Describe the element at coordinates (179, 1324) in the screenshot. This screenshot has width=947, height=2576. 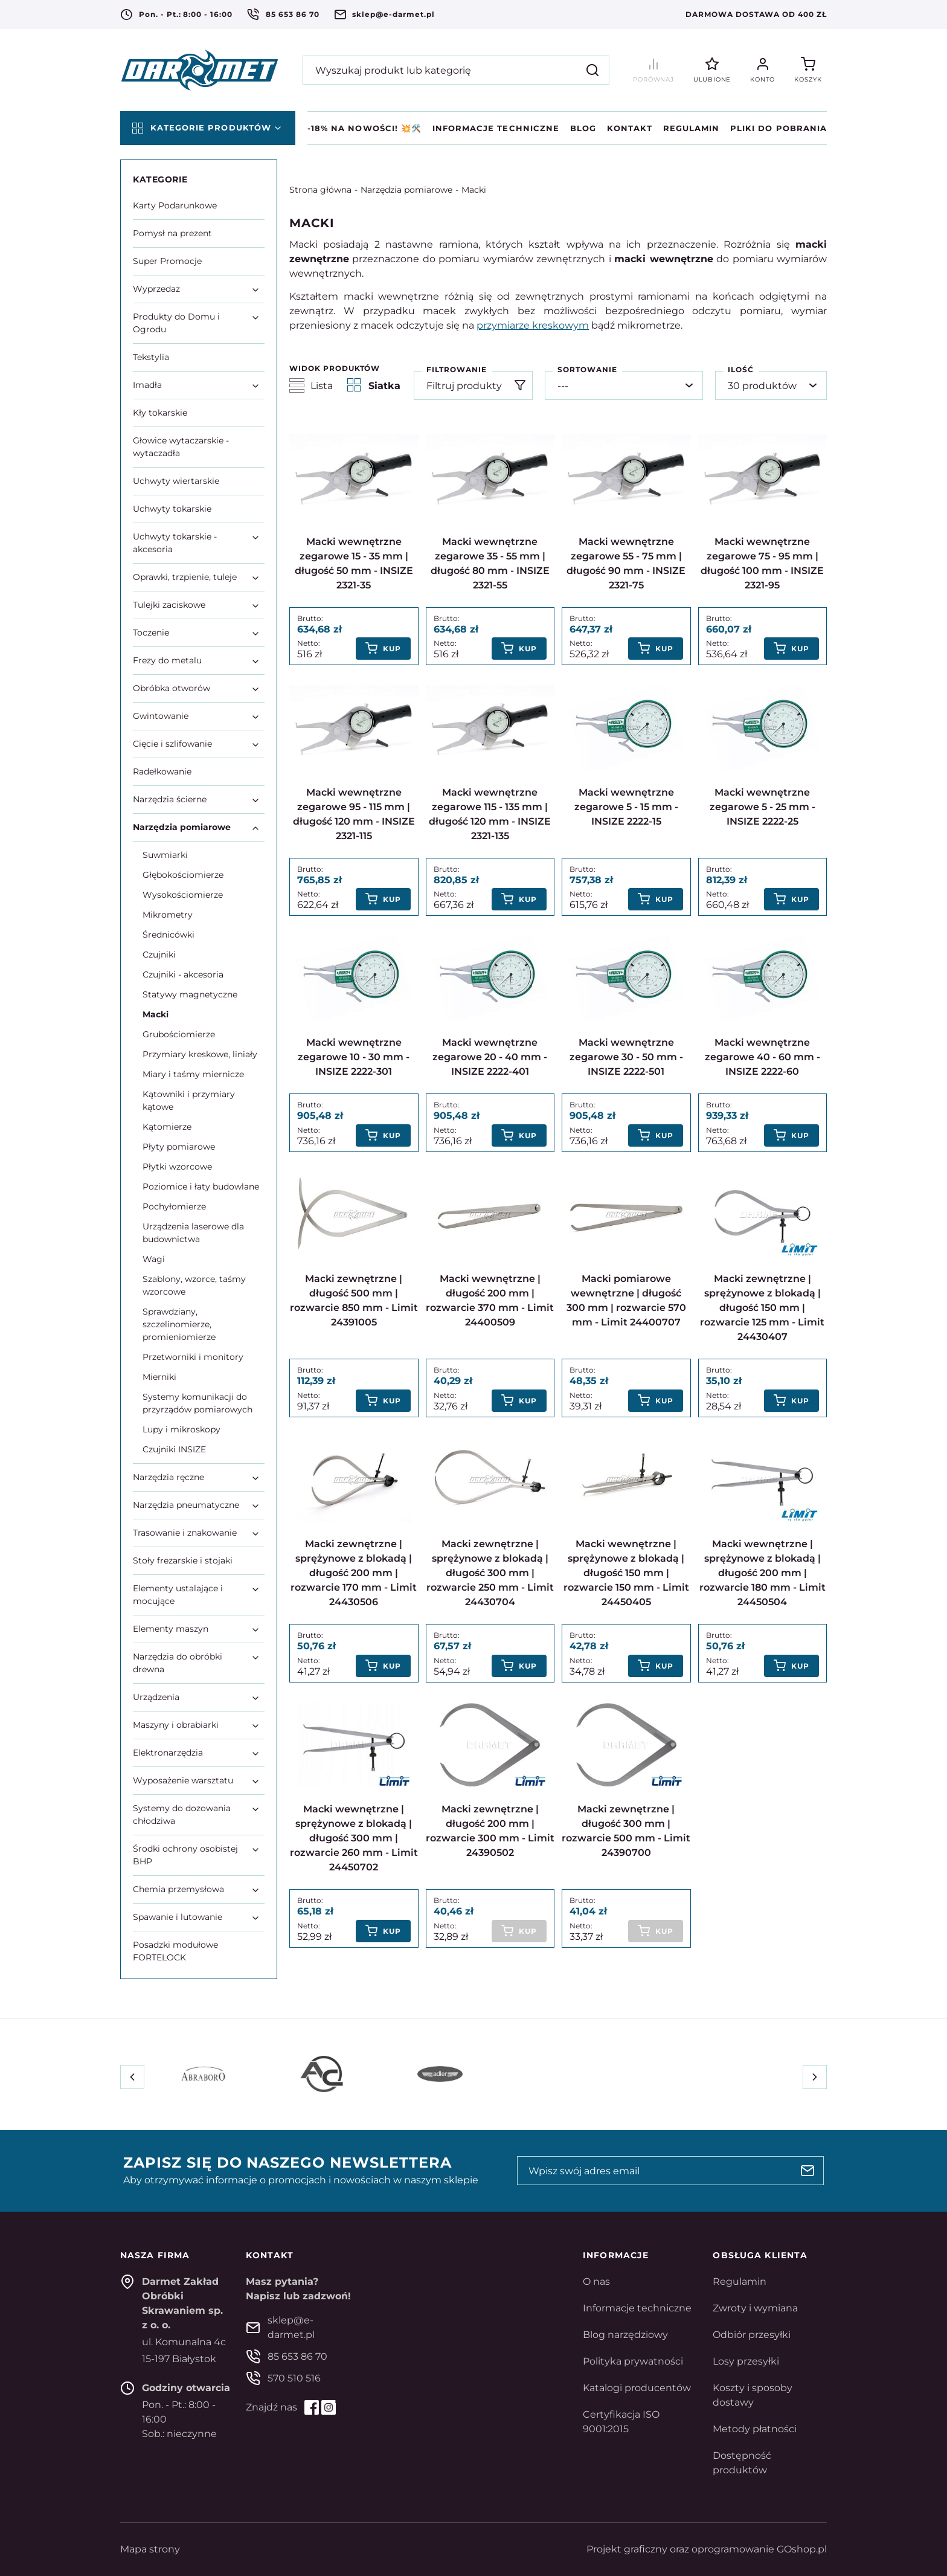
I see `Sprawdziany, szczelinomierze, promieniomierze` at that location.